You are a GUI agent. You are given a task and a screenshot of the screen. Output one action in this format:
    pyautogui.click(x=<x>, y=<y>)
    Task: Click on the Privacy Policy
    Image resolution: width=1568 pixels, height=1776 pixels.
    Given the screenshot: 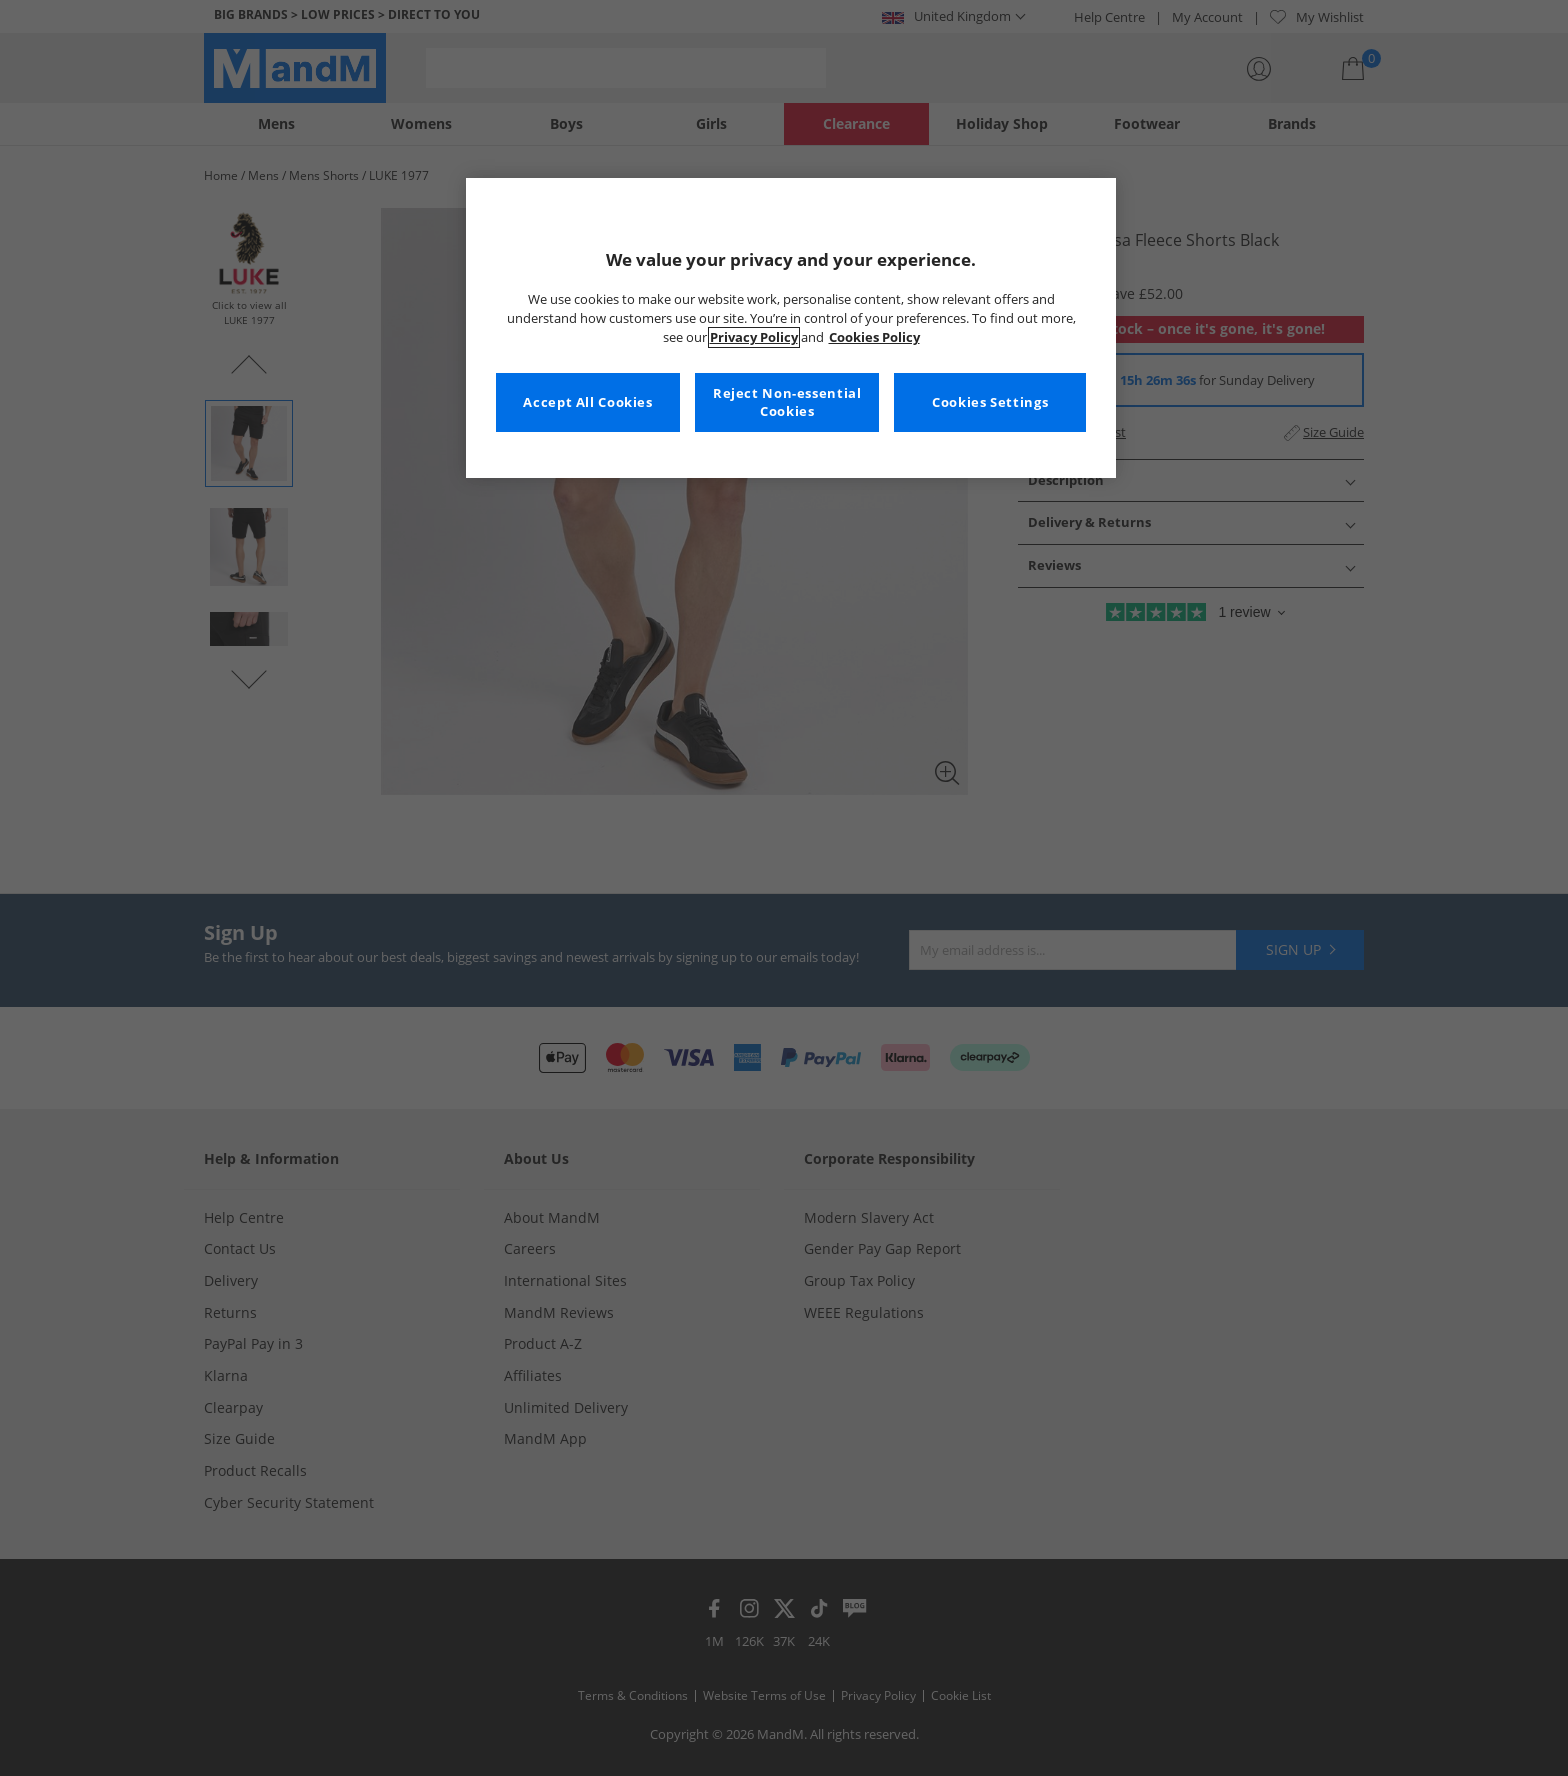 What is the action you would take?
    pyautogui.click(x=754, y=337)
    